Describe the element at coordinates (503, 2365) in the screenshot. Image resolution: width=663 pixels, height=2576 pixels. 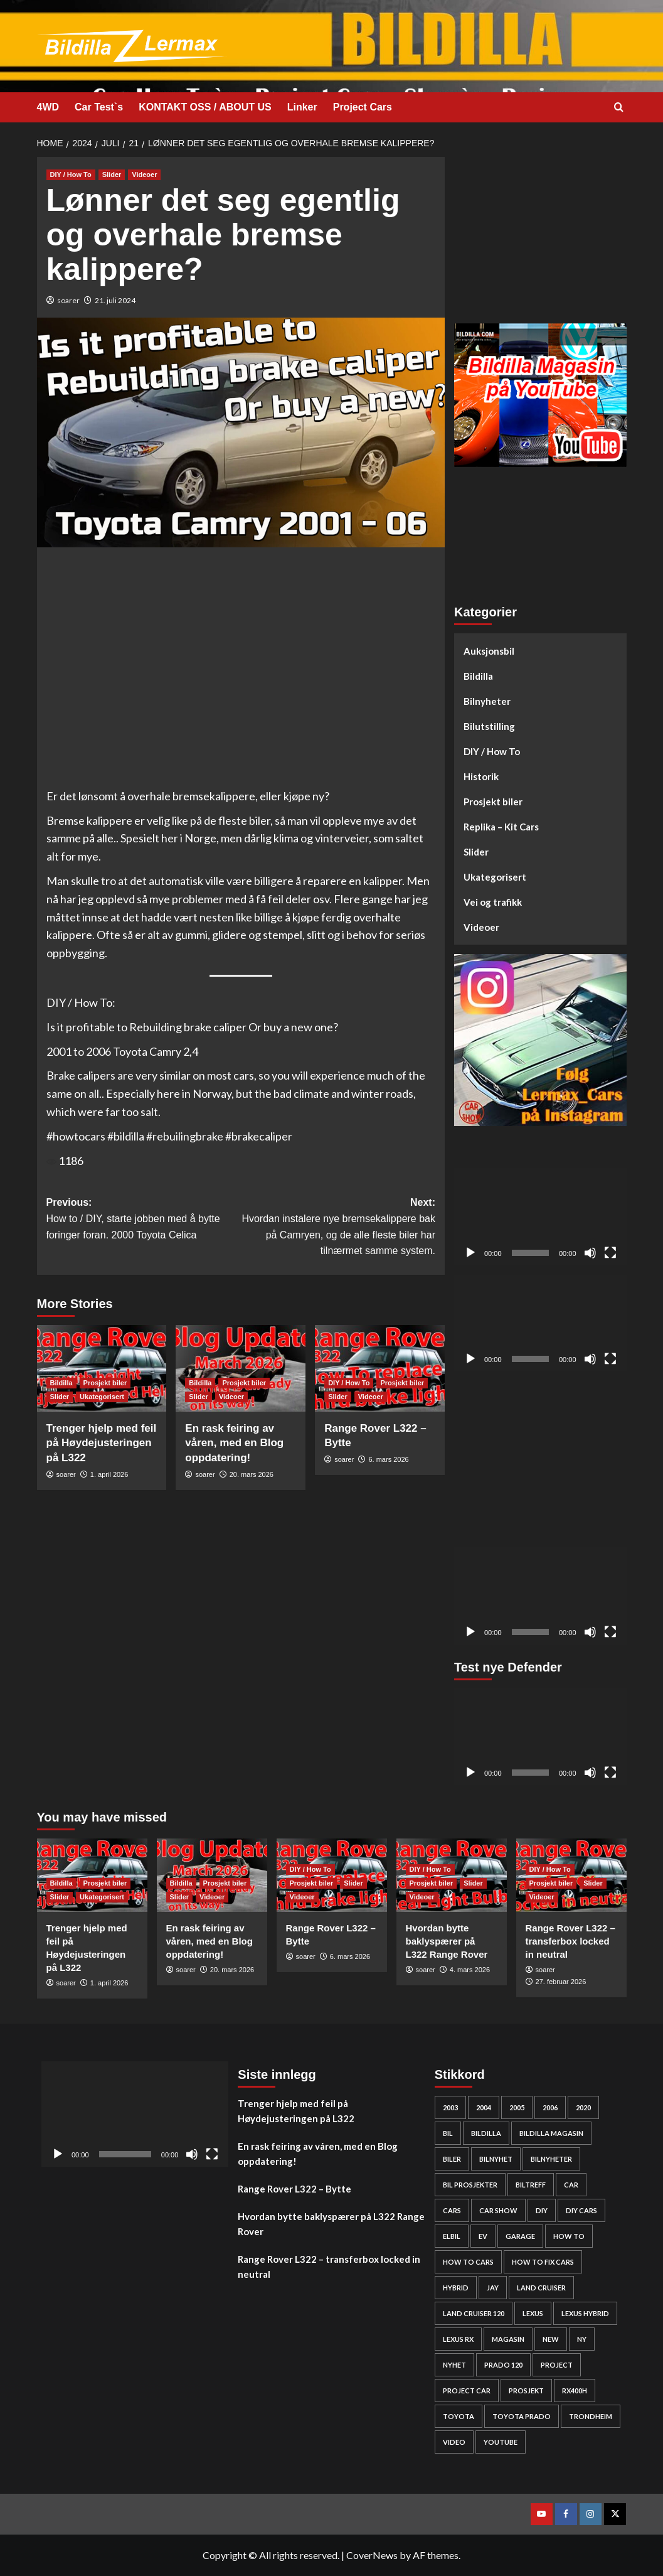
I see `Prado 120 [Prado 120 (31 elementer)]` at that location.